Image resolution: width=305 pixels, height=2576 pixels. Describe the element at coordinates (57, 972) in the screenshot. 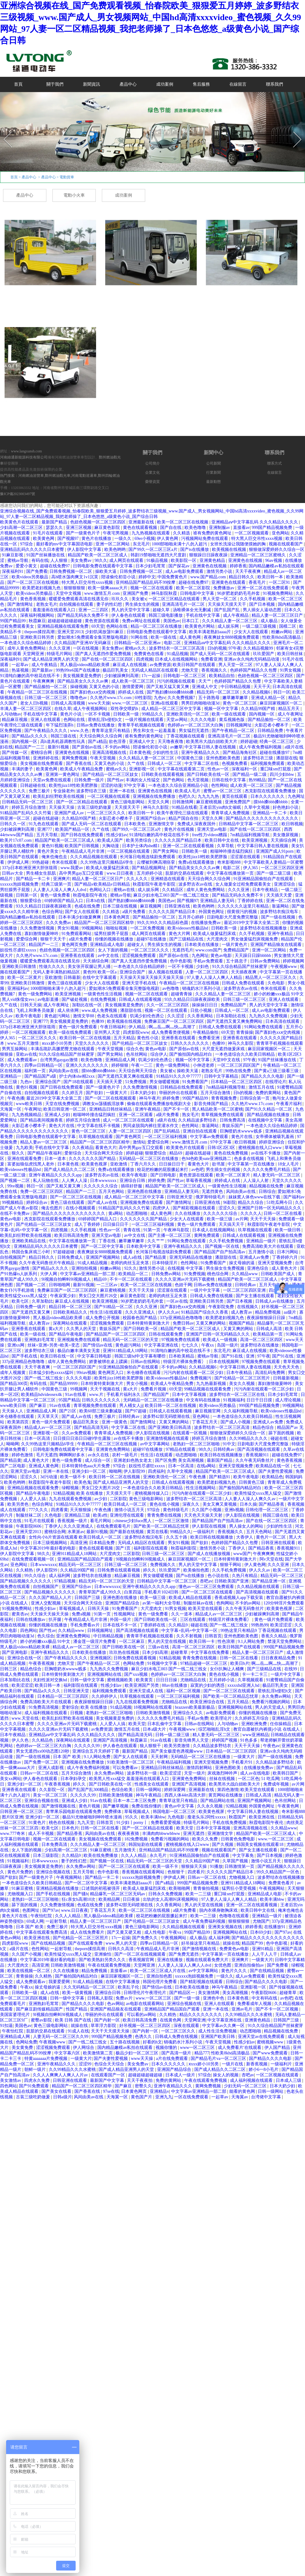

I see `无码人妻丰满熟妇精品区` at that location.